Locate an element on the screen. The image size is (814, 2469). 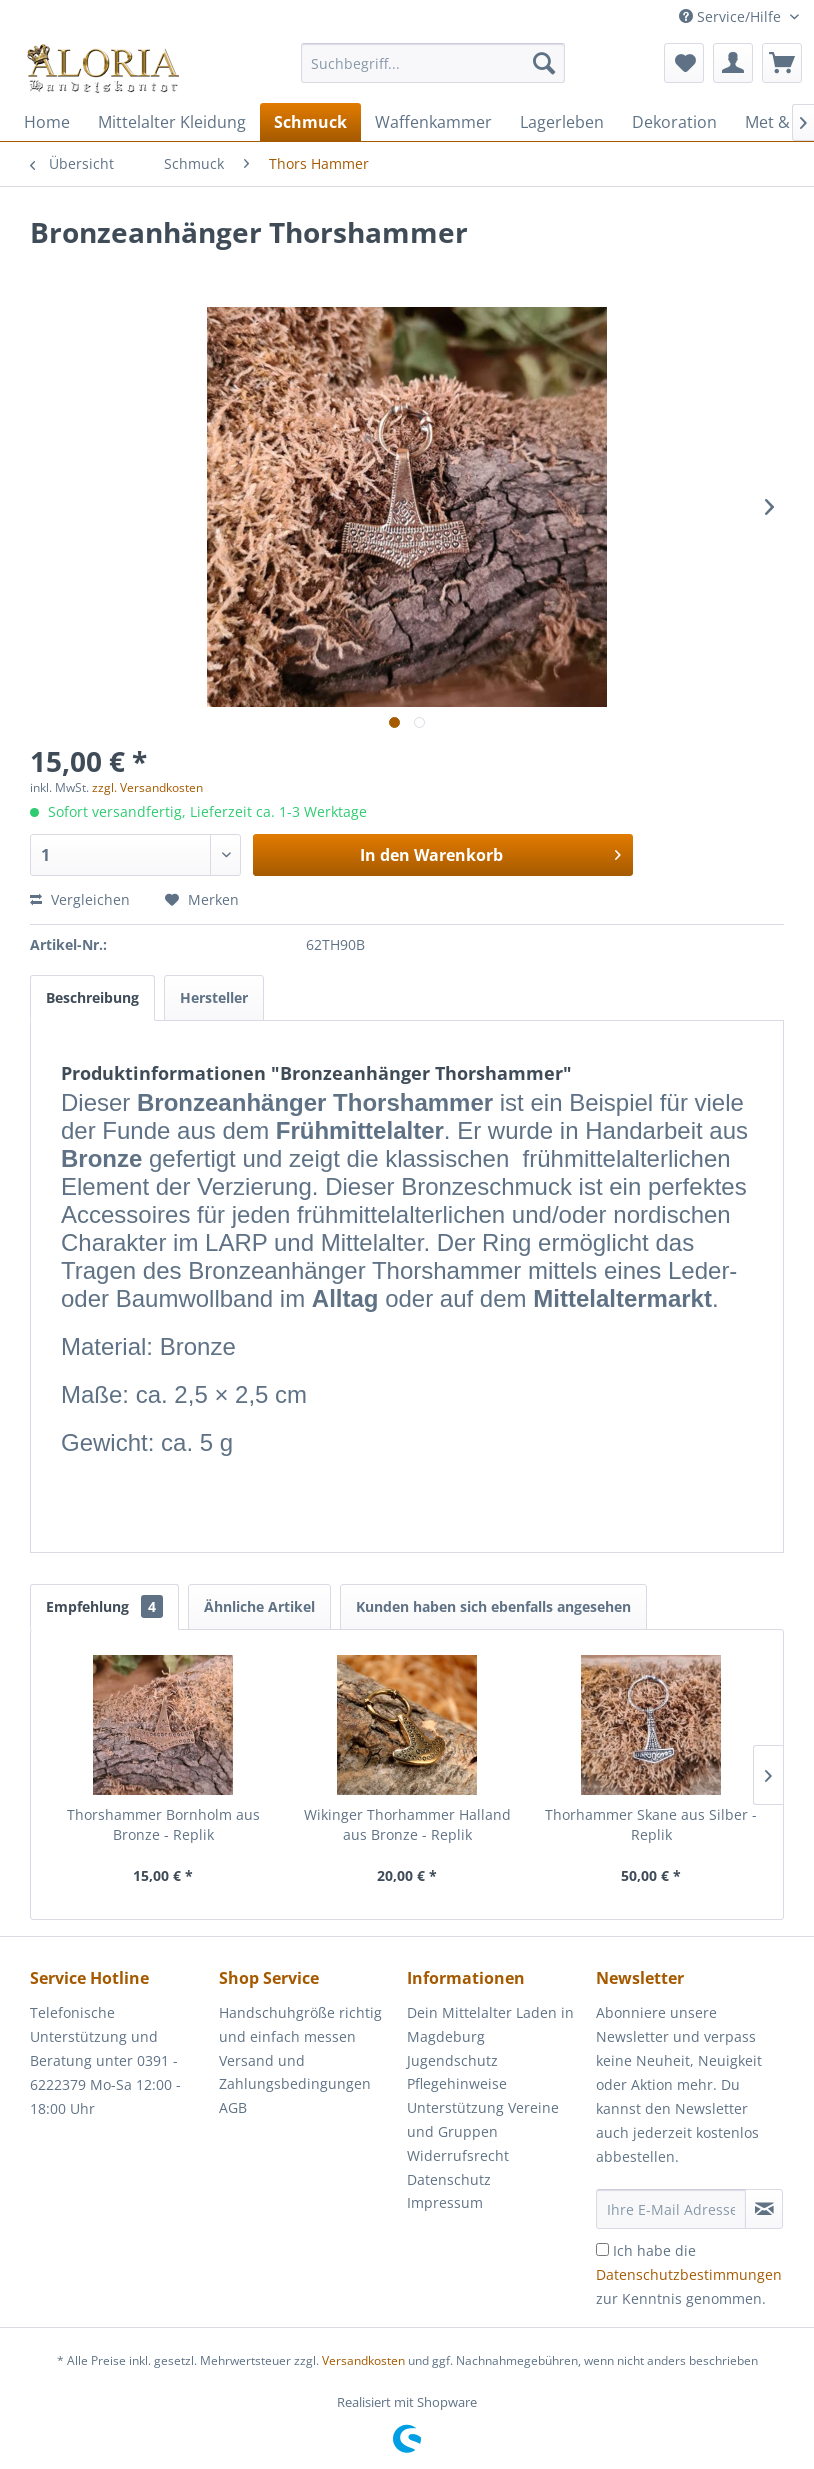
Wikinger Thorhammer Halland aus Bronze - Replik is located at coordinates (407, 1824).